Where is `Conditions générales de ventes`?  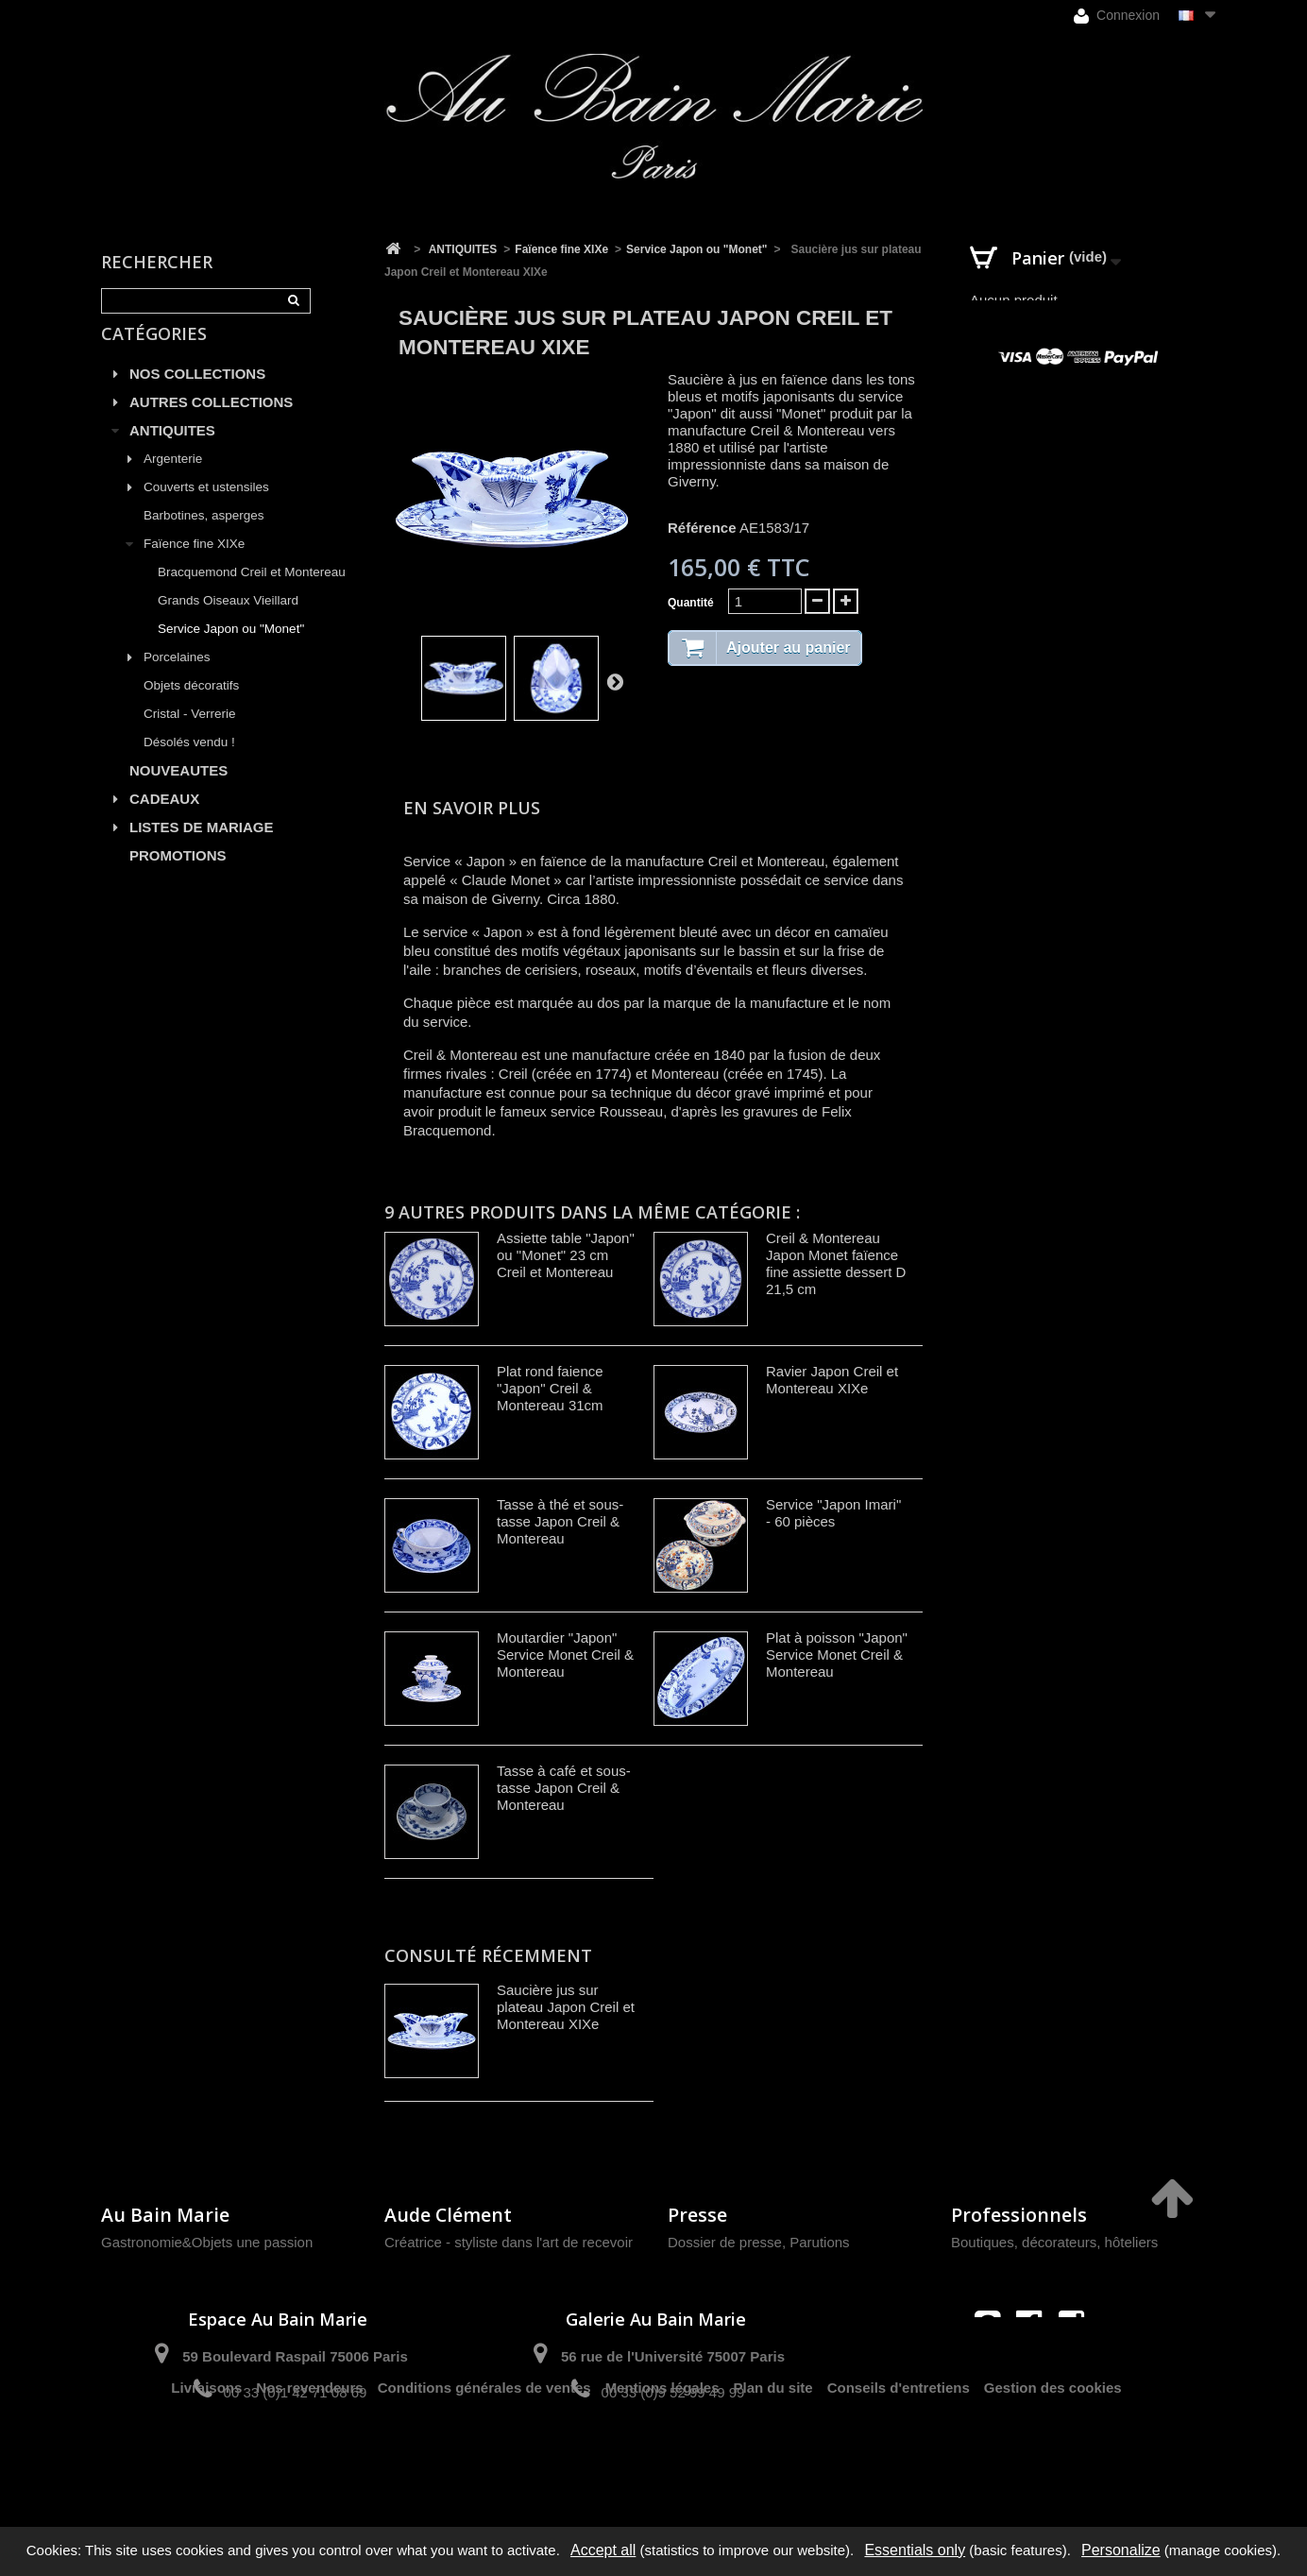 Conditions générales de ventes is located at coordinates (484, 2459).